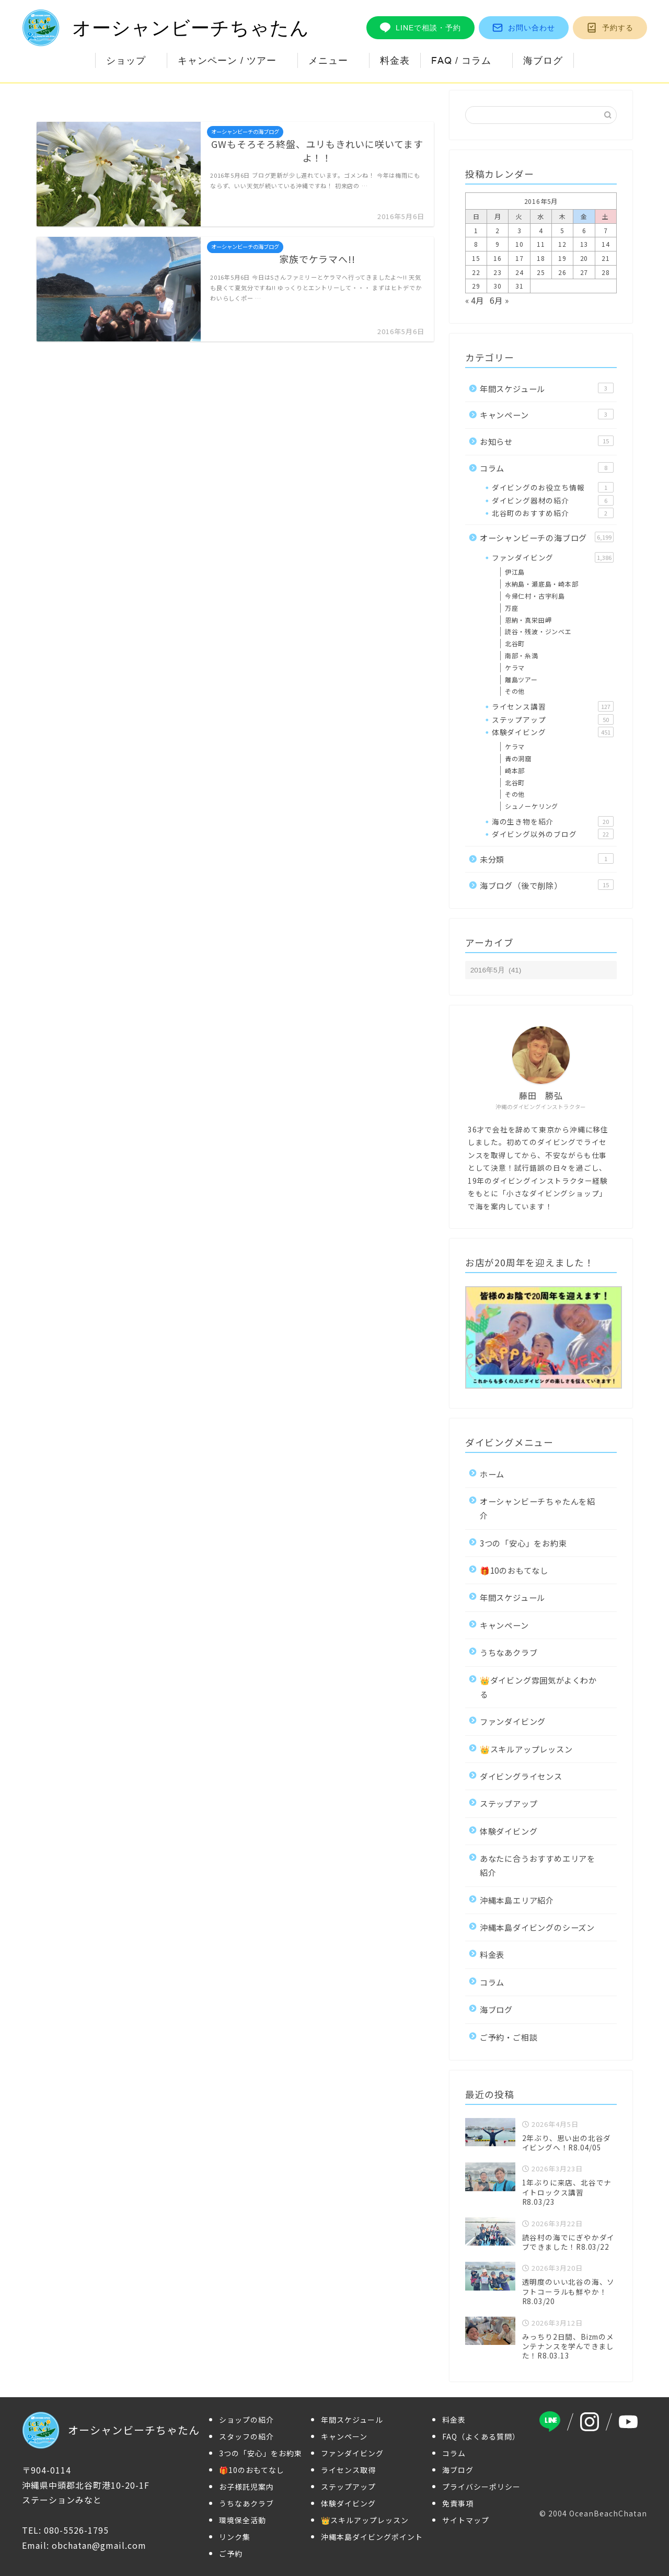  What do you see at coordinates (515, 667) in the screenshot?
I see `ケラマ` at bounding box center [515, 667].